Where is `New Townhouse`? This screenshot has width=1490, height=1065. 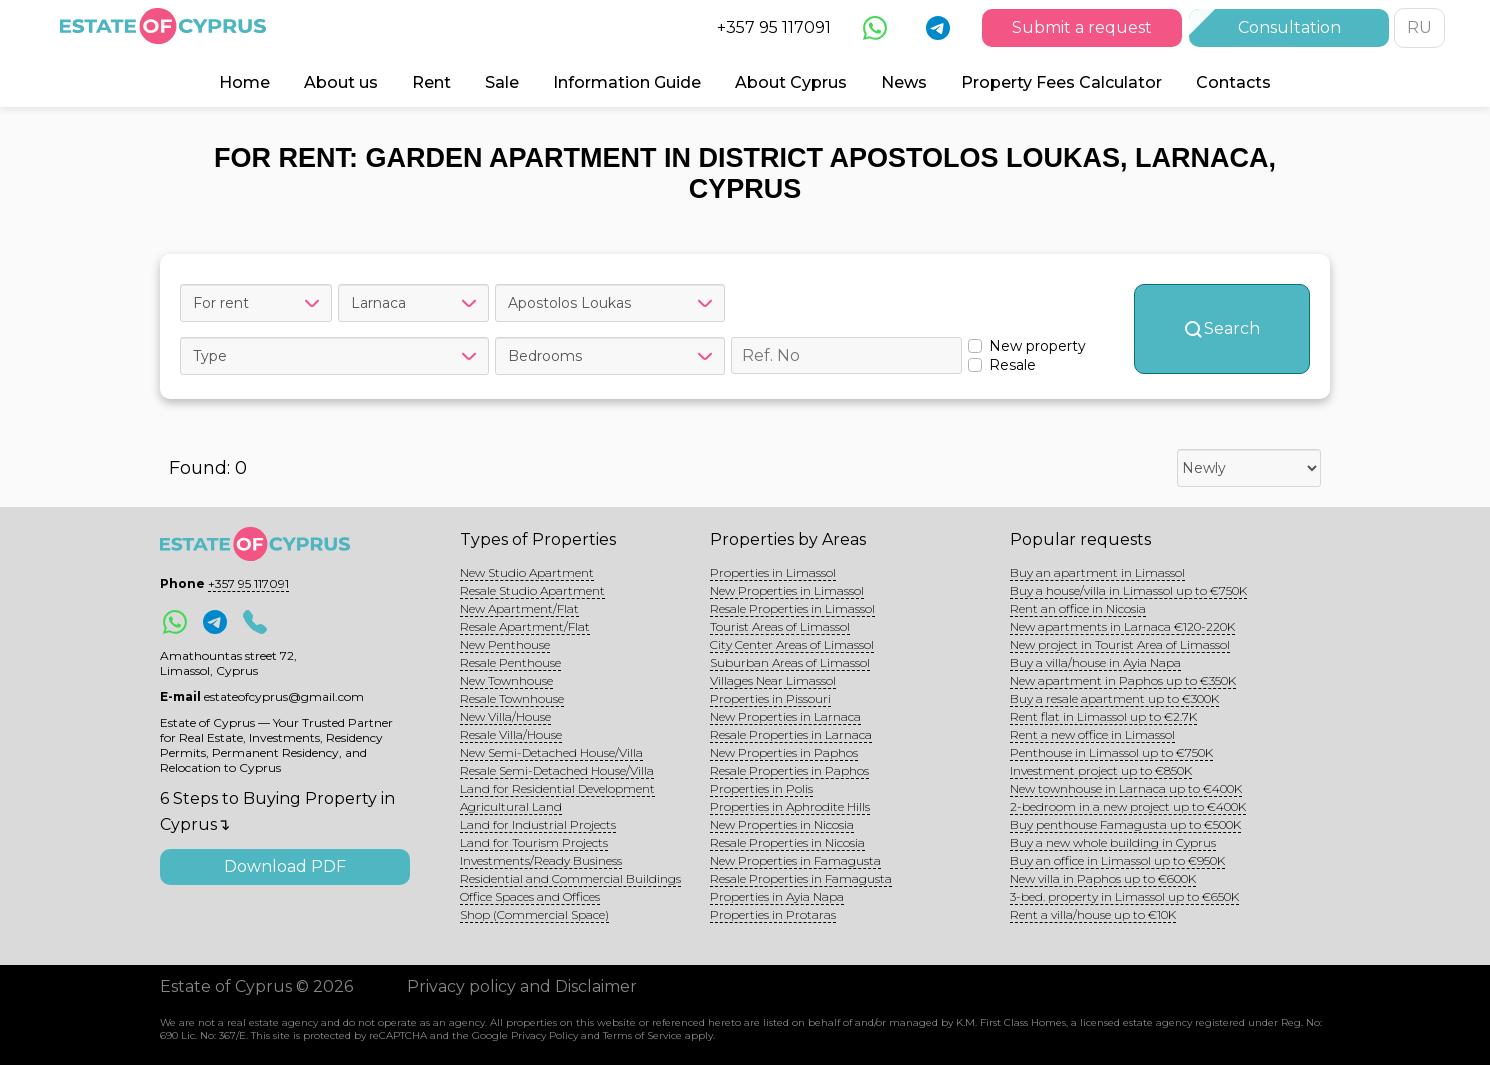
New Townhouse is located at coordinates (506, 680).